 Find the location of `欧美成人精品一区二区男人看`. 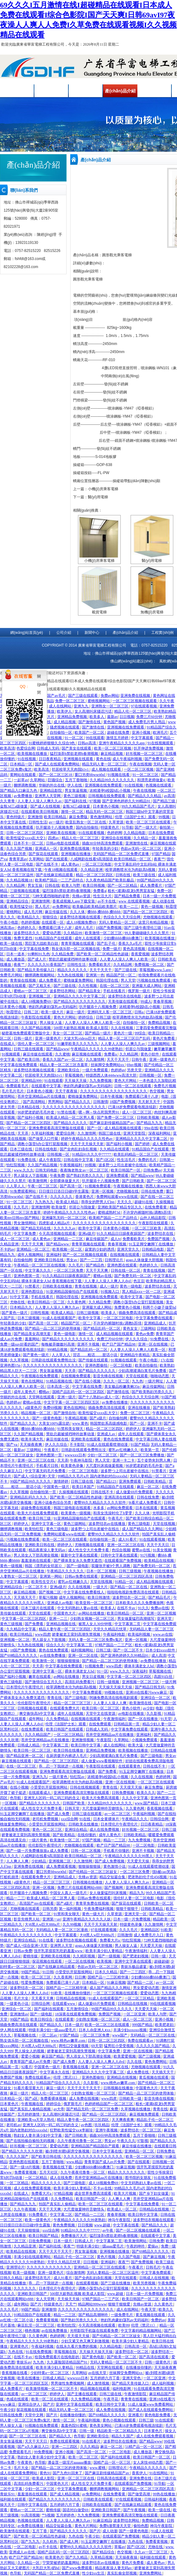

欧美成人精品一区二区男人看 is located at coordinates (70, 1117).